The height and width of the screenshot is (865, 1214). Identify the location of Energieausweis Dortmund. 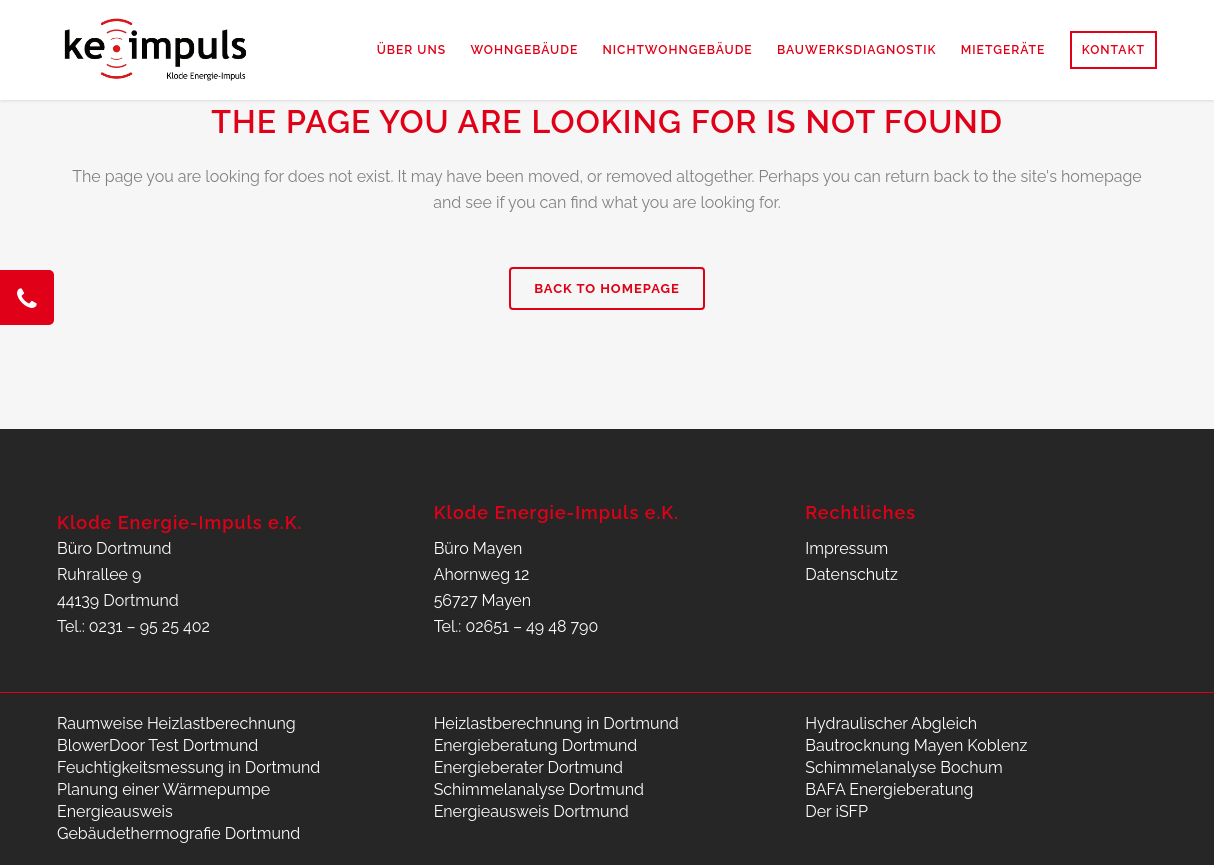
(531, 811).